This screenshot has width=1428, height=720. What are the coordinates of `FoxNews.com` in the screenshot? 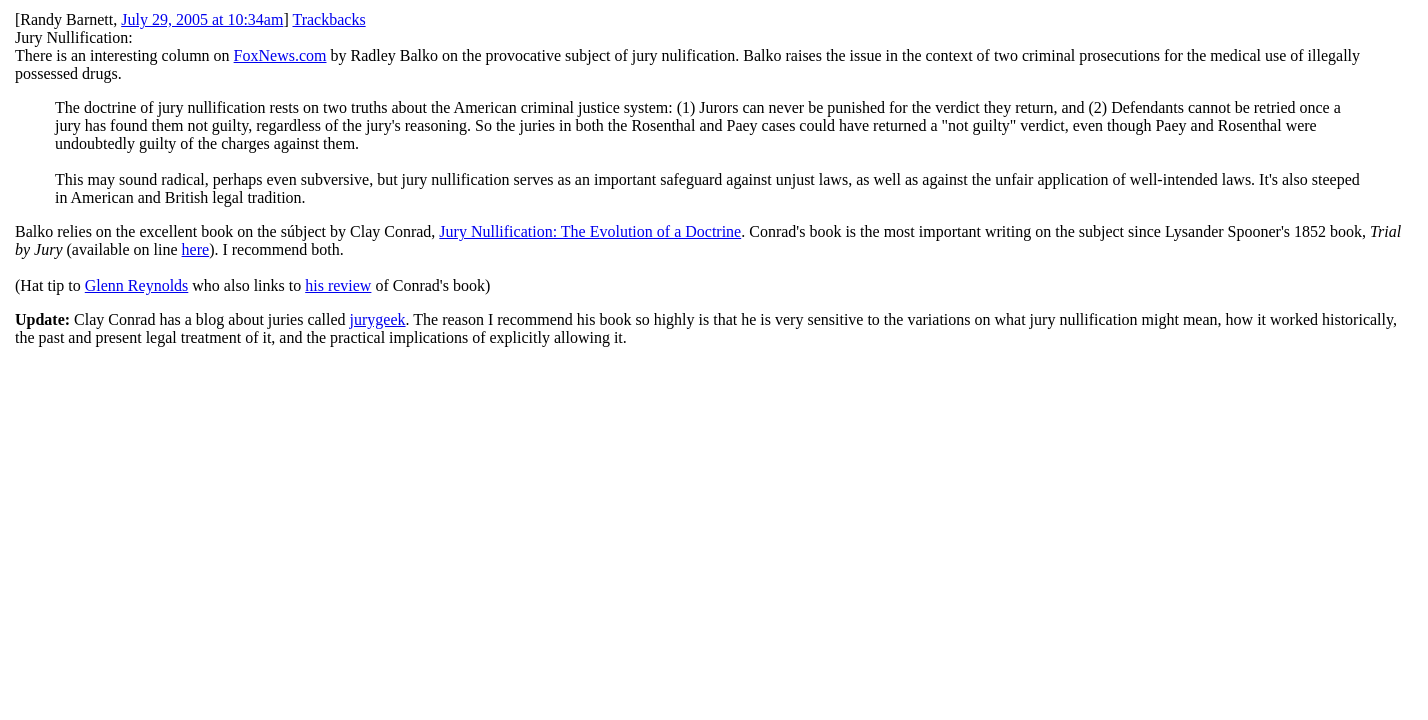 It's located at (280, 55).